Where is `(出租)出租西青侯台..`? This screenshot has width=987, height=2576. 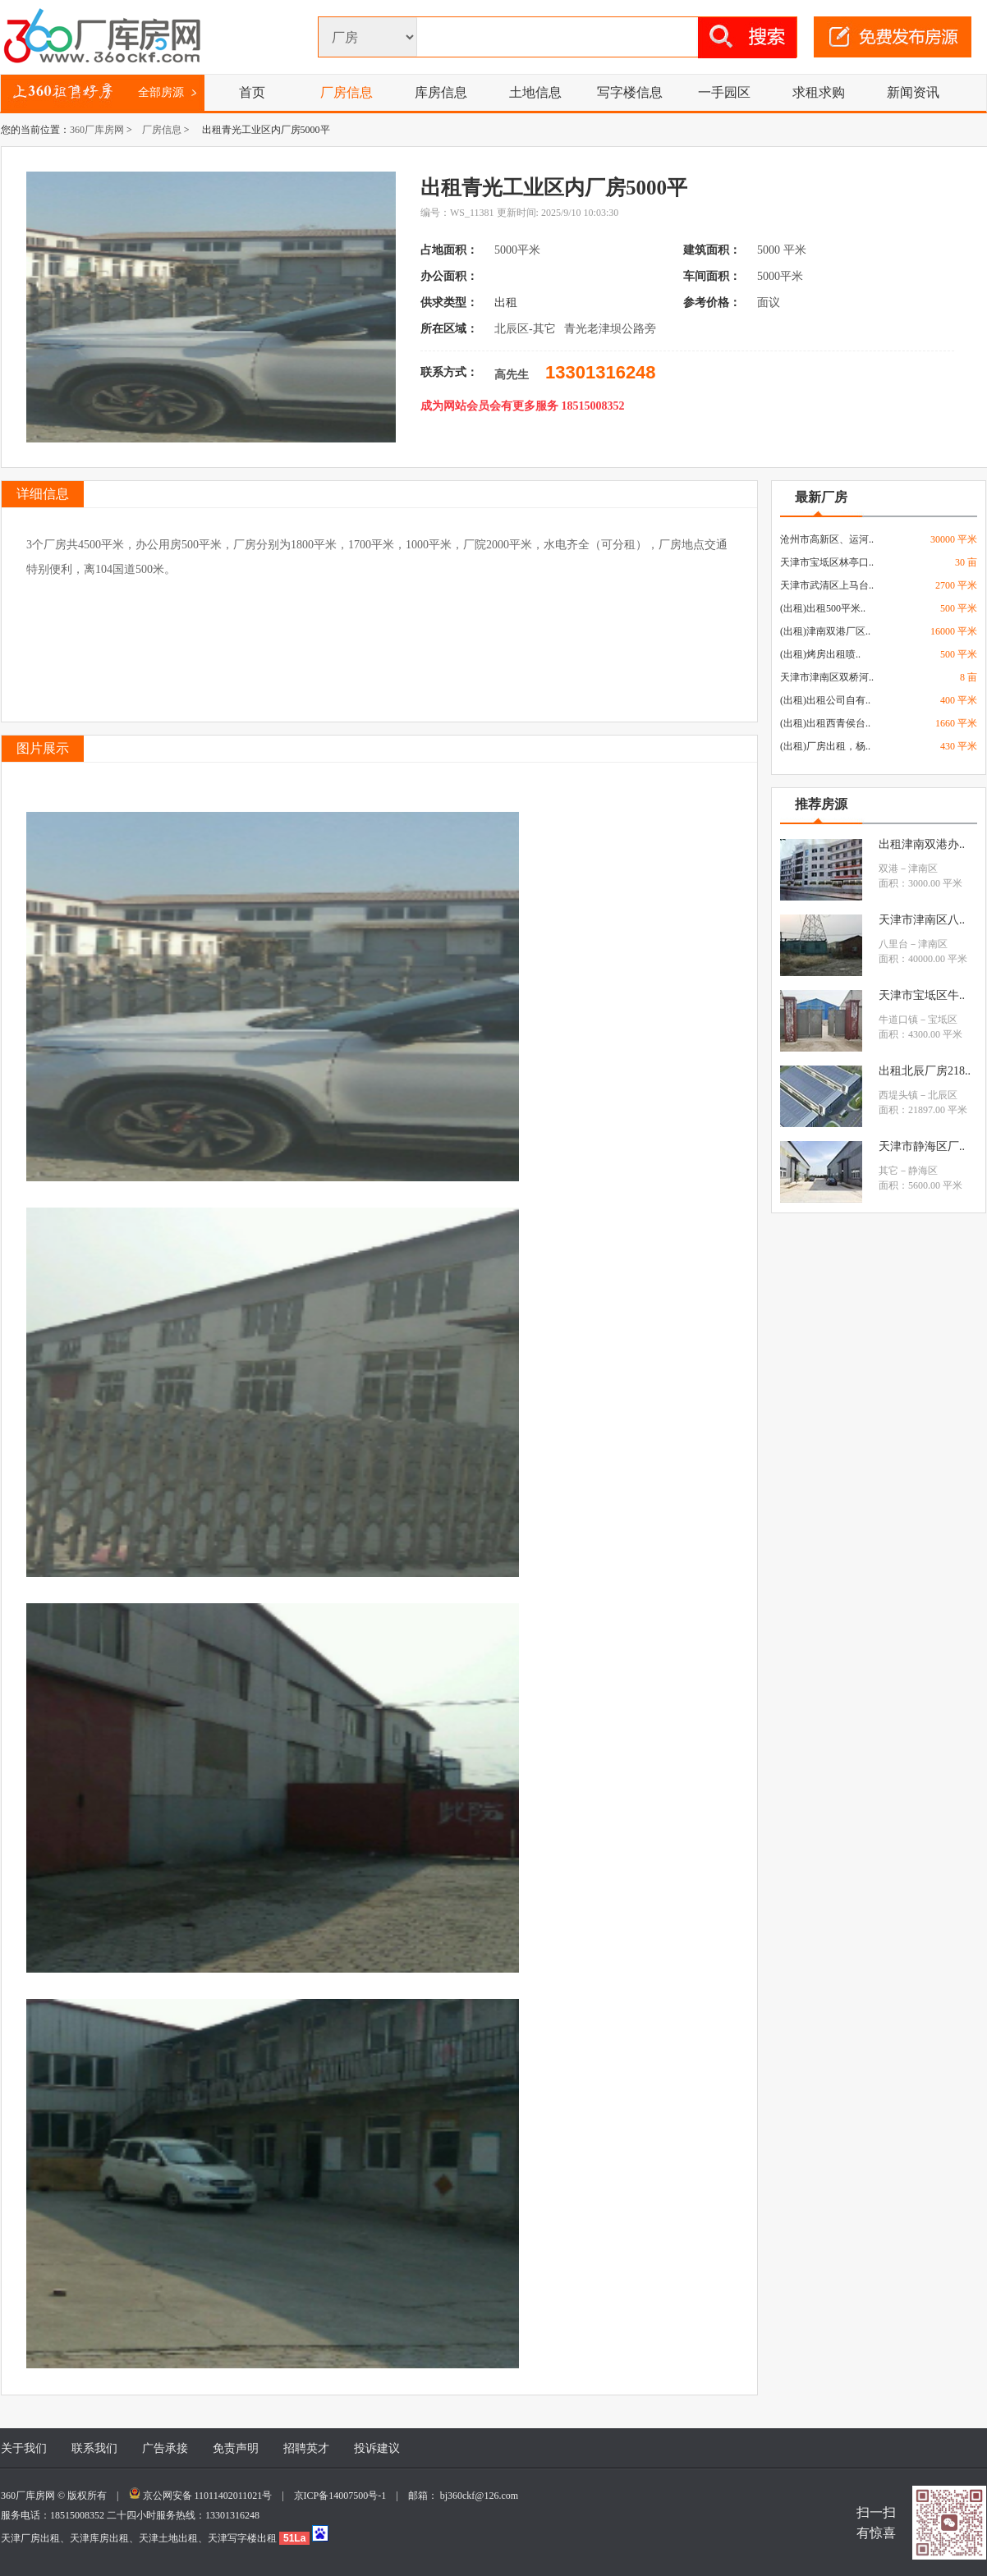
(出租)出租西青侯台.. is located at coordinates (825, 723).